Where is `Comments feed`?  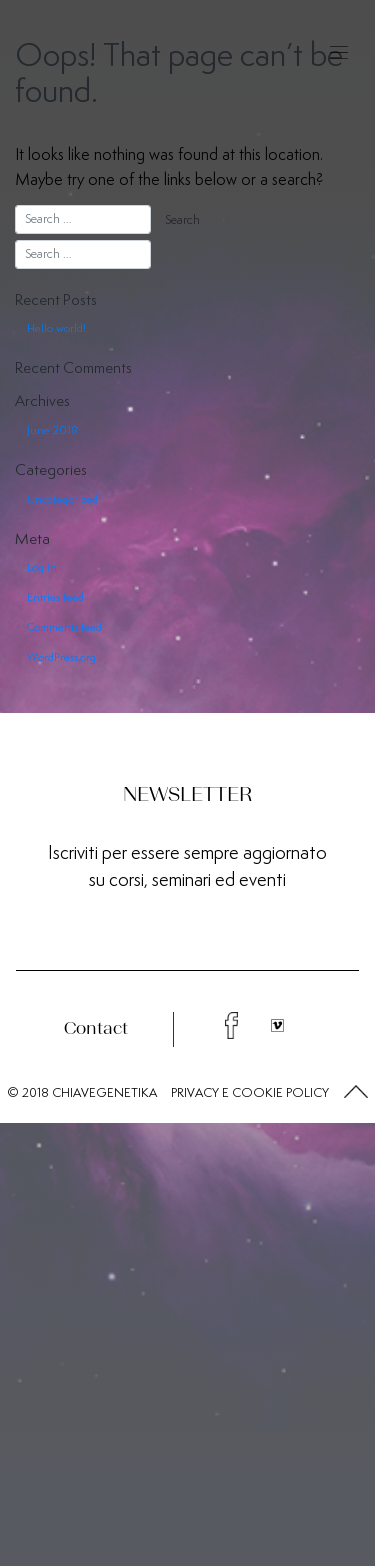
Comments feed is located at coordinates (64, 627).